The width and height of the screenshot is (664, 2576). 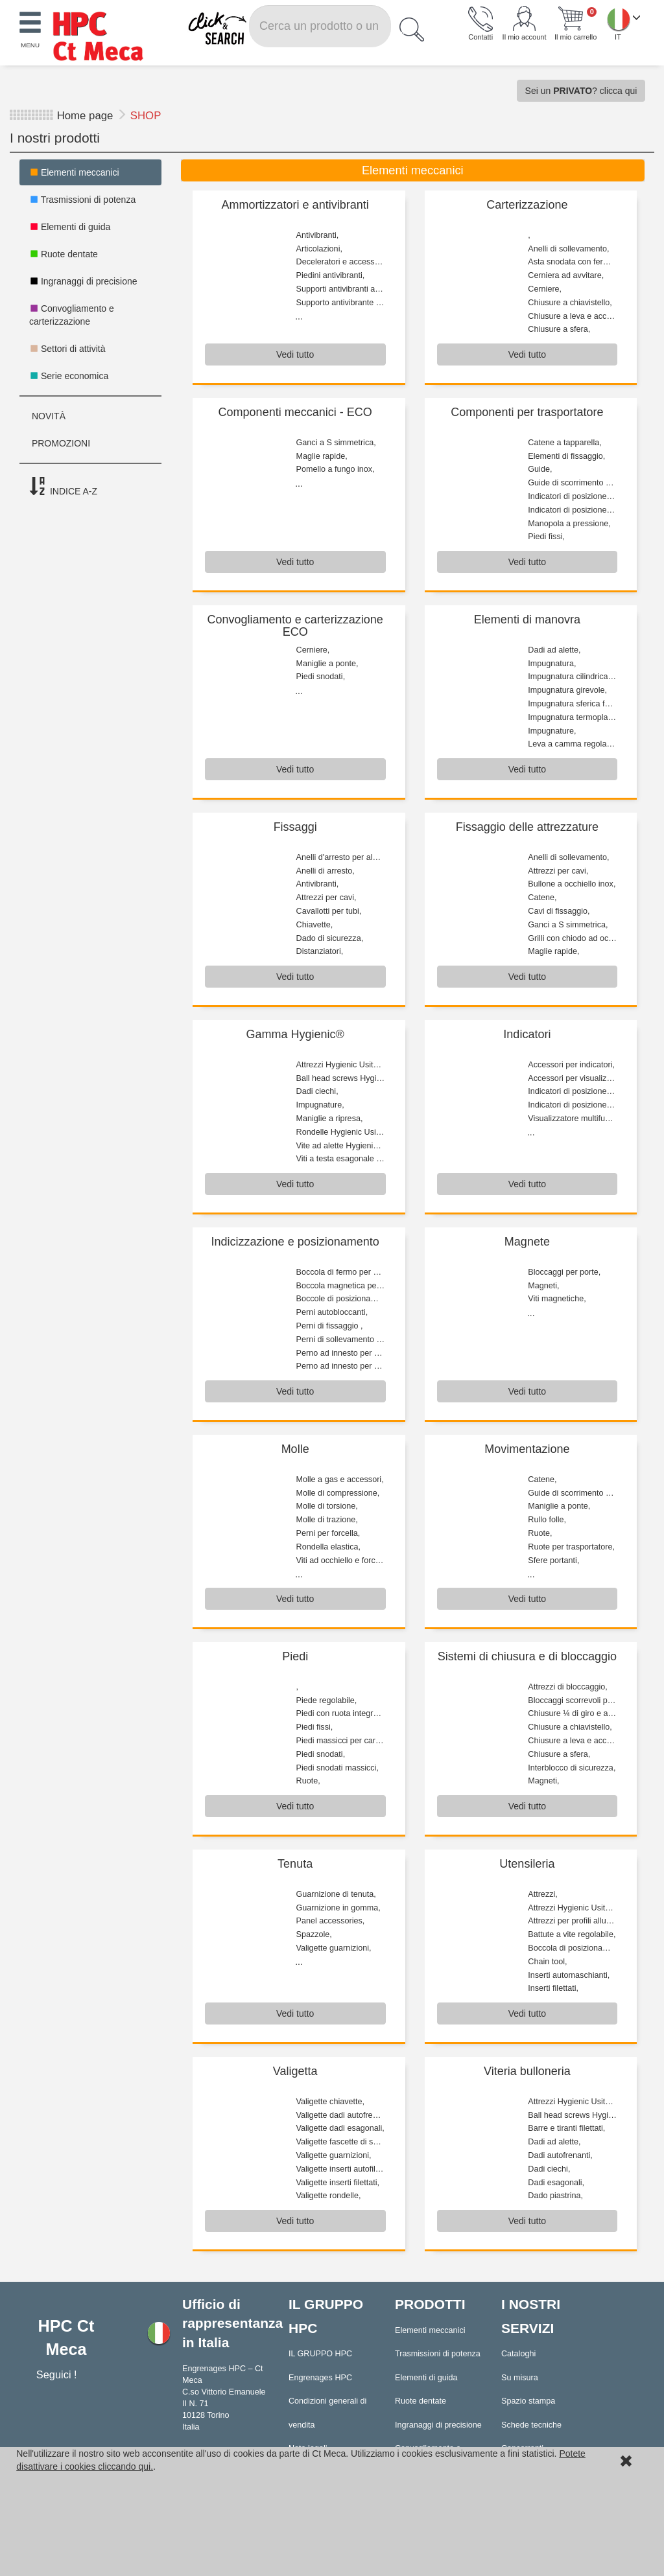 I want to click on NOVITÀ, so click(x=47, y=416).